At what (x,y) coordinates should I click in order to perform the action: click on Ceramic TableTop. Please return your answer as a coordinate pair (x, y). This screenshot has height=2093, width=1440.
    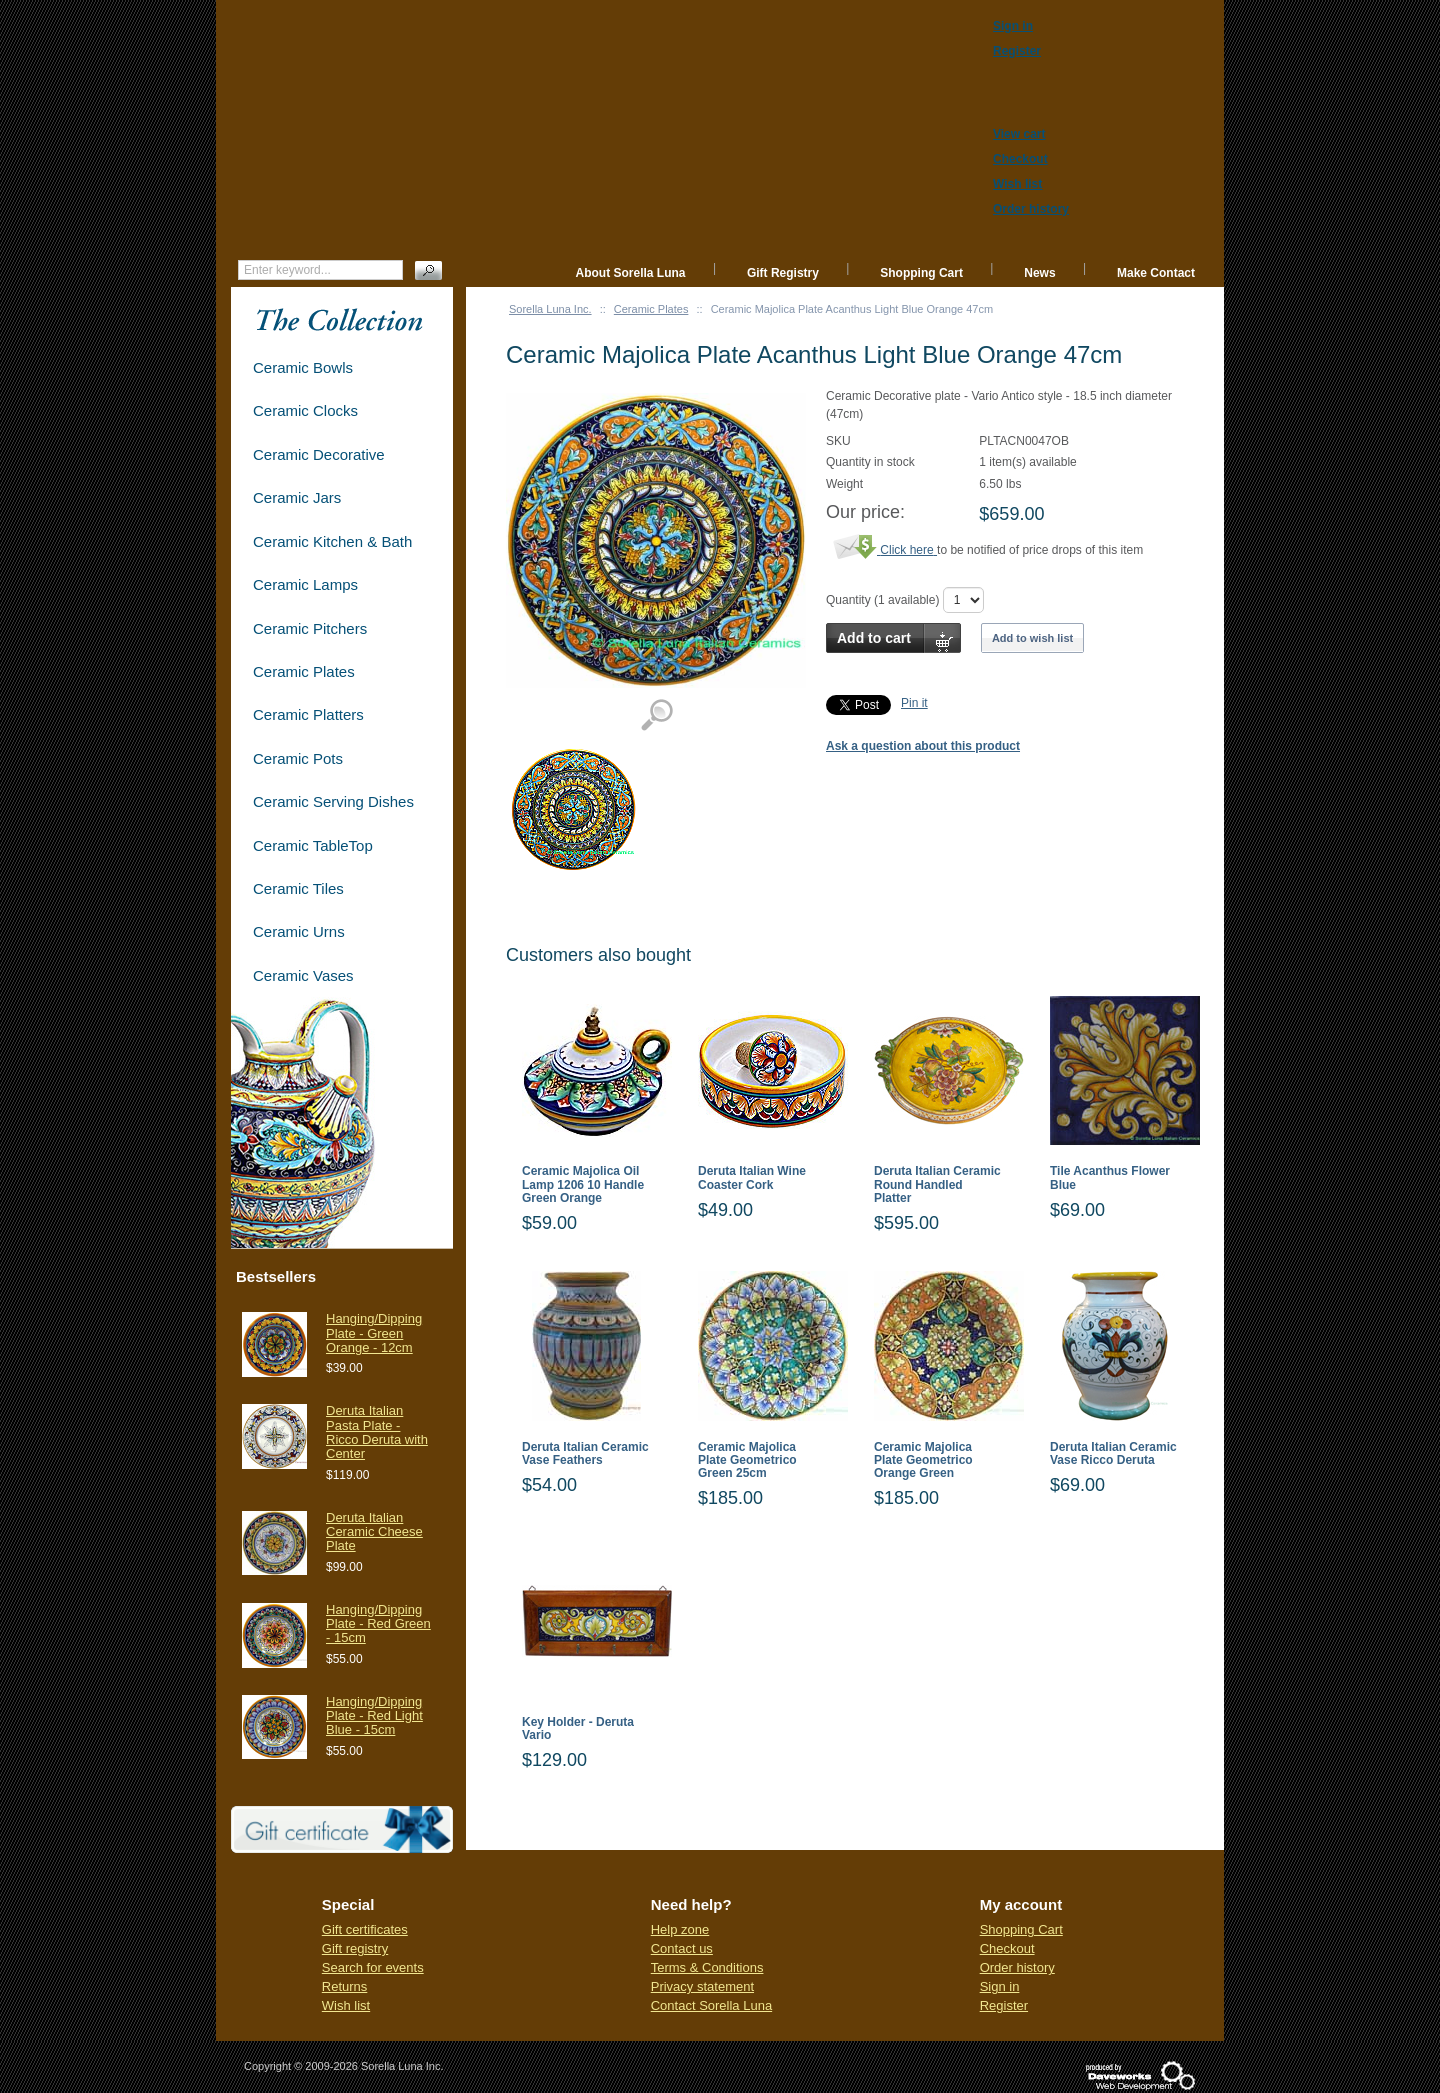
    Looking at the image, I should click on (313, 845).